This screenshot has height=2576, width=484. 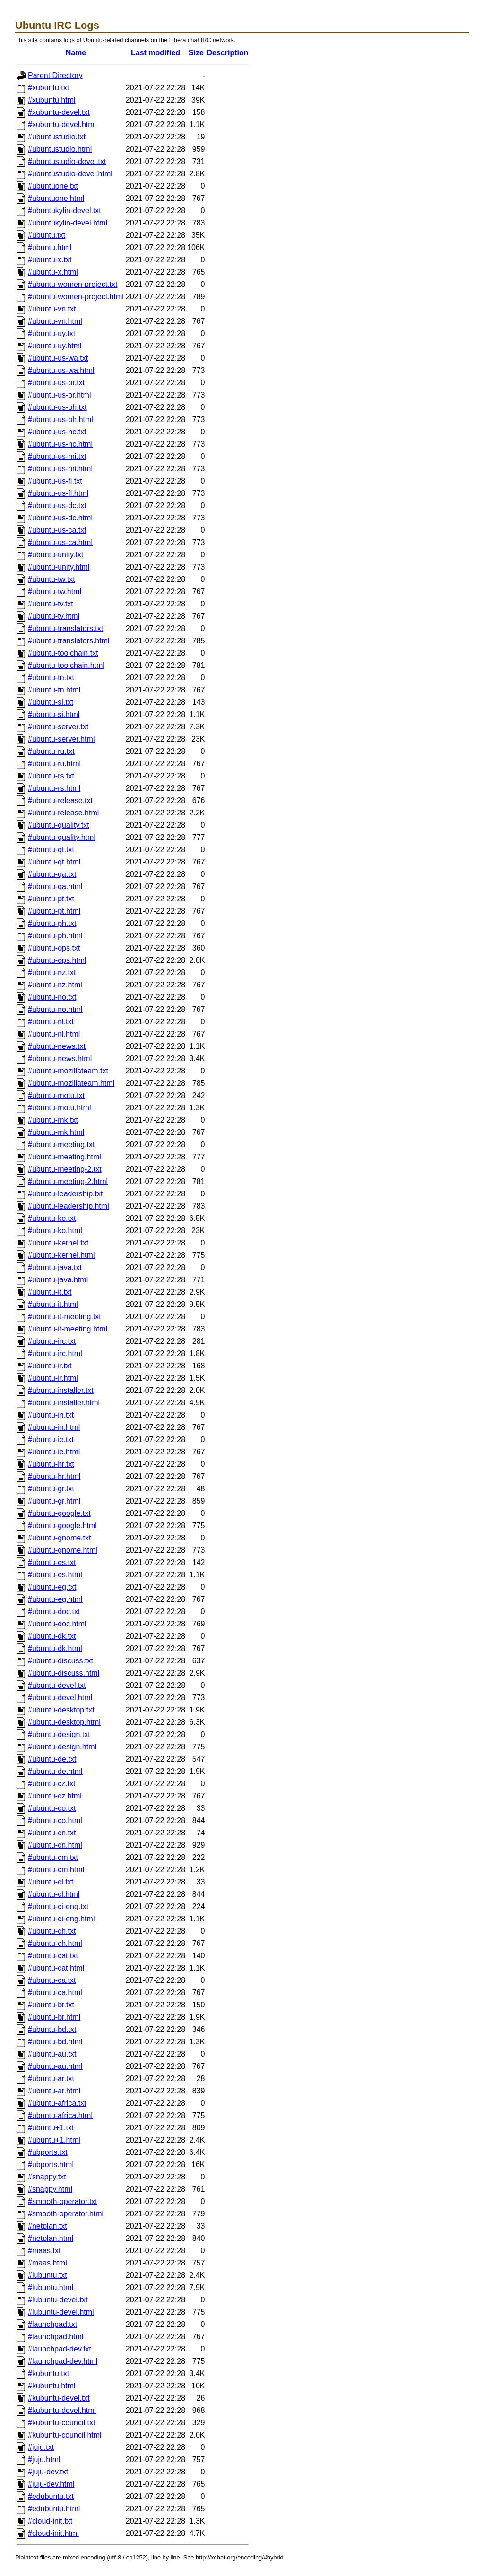 What do you see at coordinates (61, 1919) in the screenshot?
I see `#ubuntu-ci-eng.html` at bounding box center [61, 1919].